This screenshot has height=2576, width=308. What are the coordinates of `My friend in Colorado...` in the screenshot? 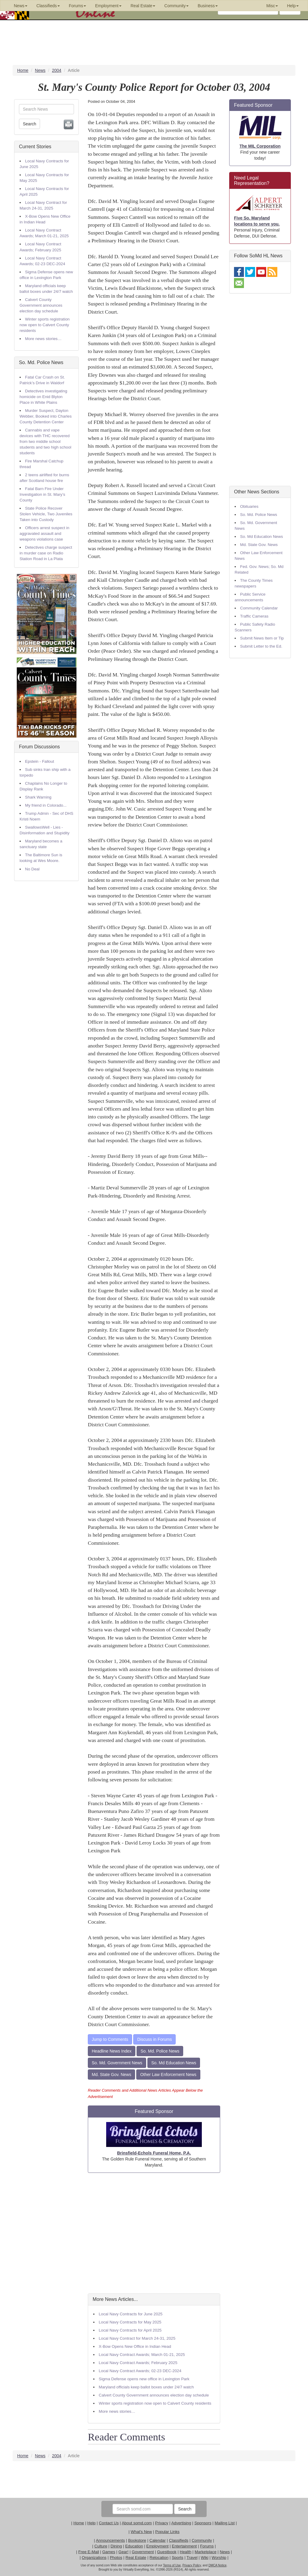 It's located at (45, 805).